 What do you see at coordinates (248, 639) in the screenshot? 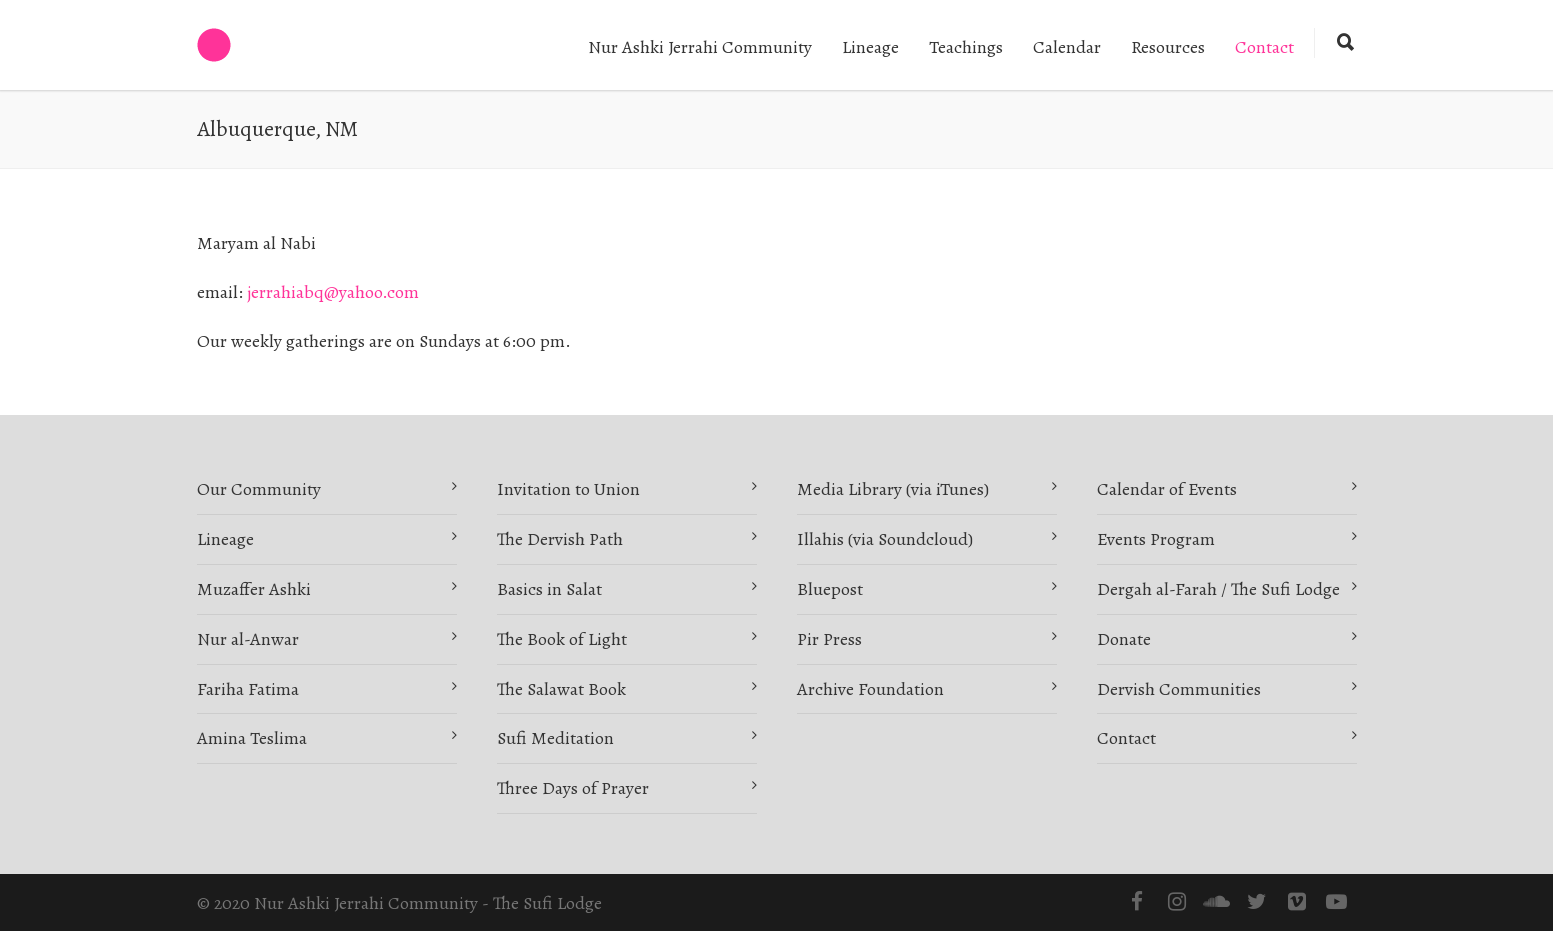
I see `Nur al-Anwar` at bounding box center [248, 639].